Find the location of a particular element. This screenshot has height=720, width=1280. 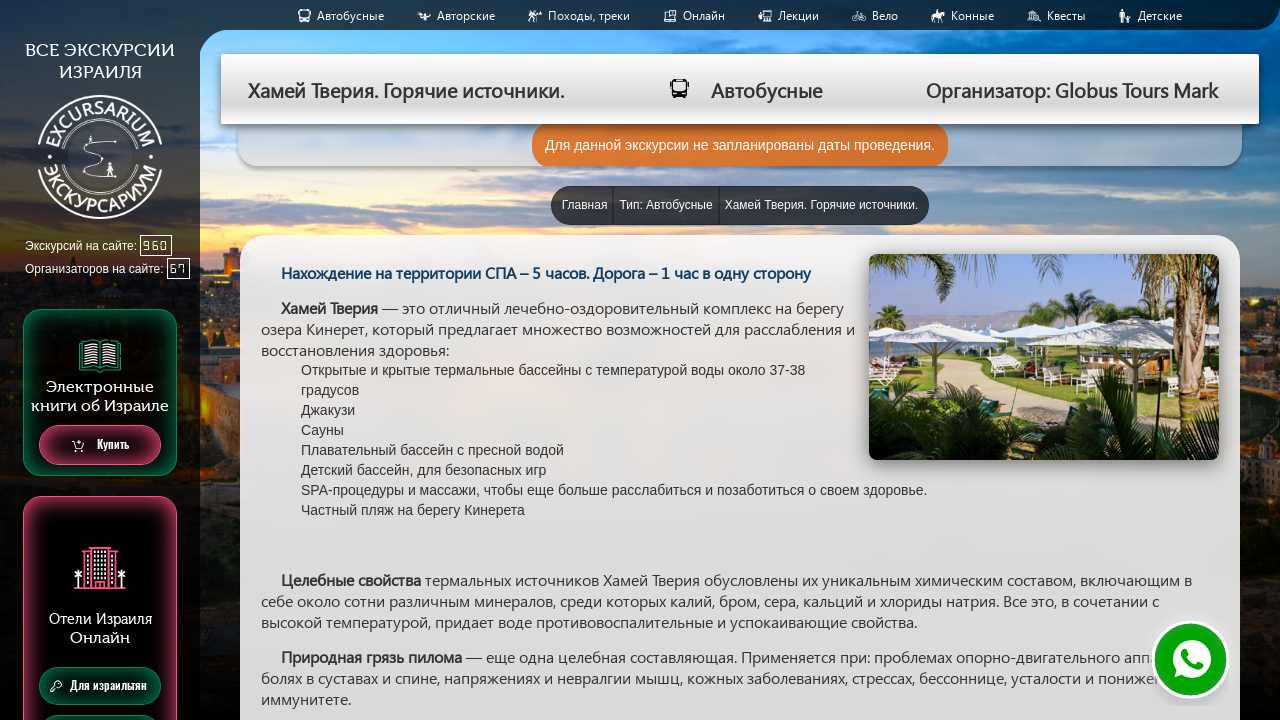

Лекции is located at coordinates (798, 15).